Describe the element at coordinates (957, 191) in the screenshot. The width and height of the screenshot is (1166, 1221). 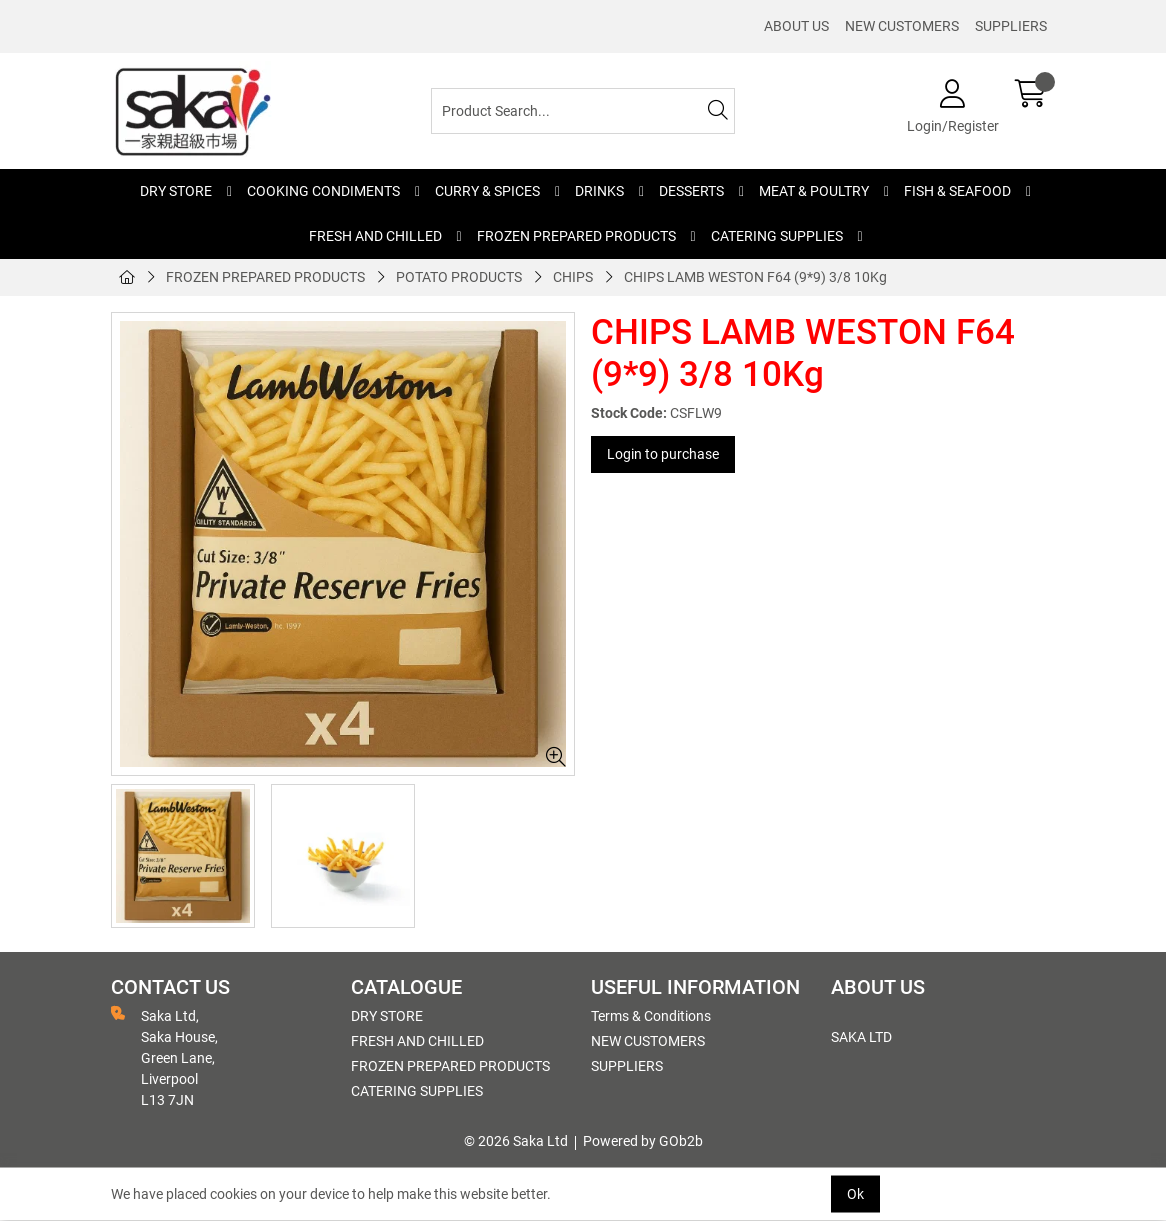
I see `FISH & SEAFOOD` at that location.